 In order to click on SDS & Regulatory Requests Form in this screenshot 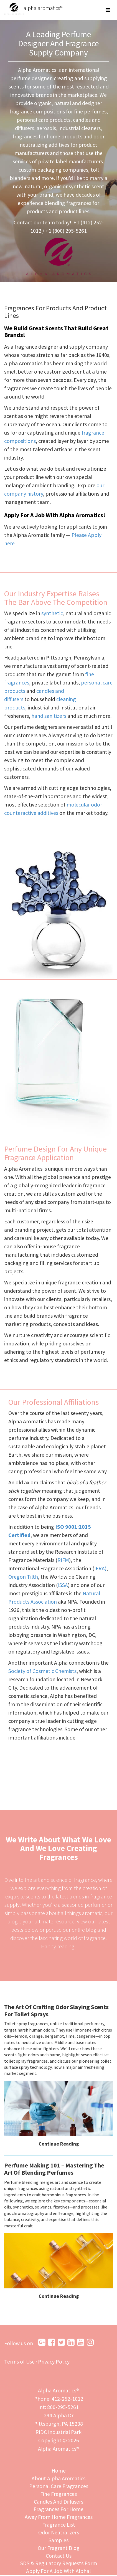, I will do `click(58, 2563)`.